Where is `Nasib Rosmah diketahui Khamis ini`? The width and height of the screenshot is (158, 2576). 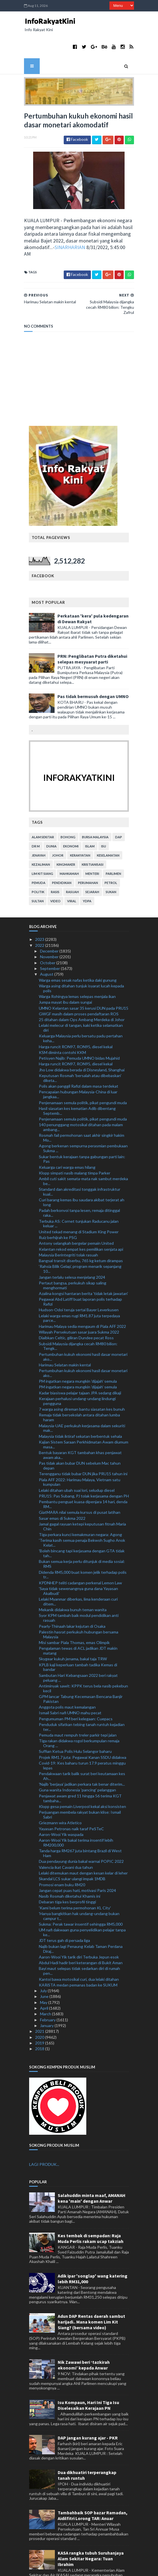 Nasib Rosmah diketahui Khamis ini is located at coordinates (69, 1863).